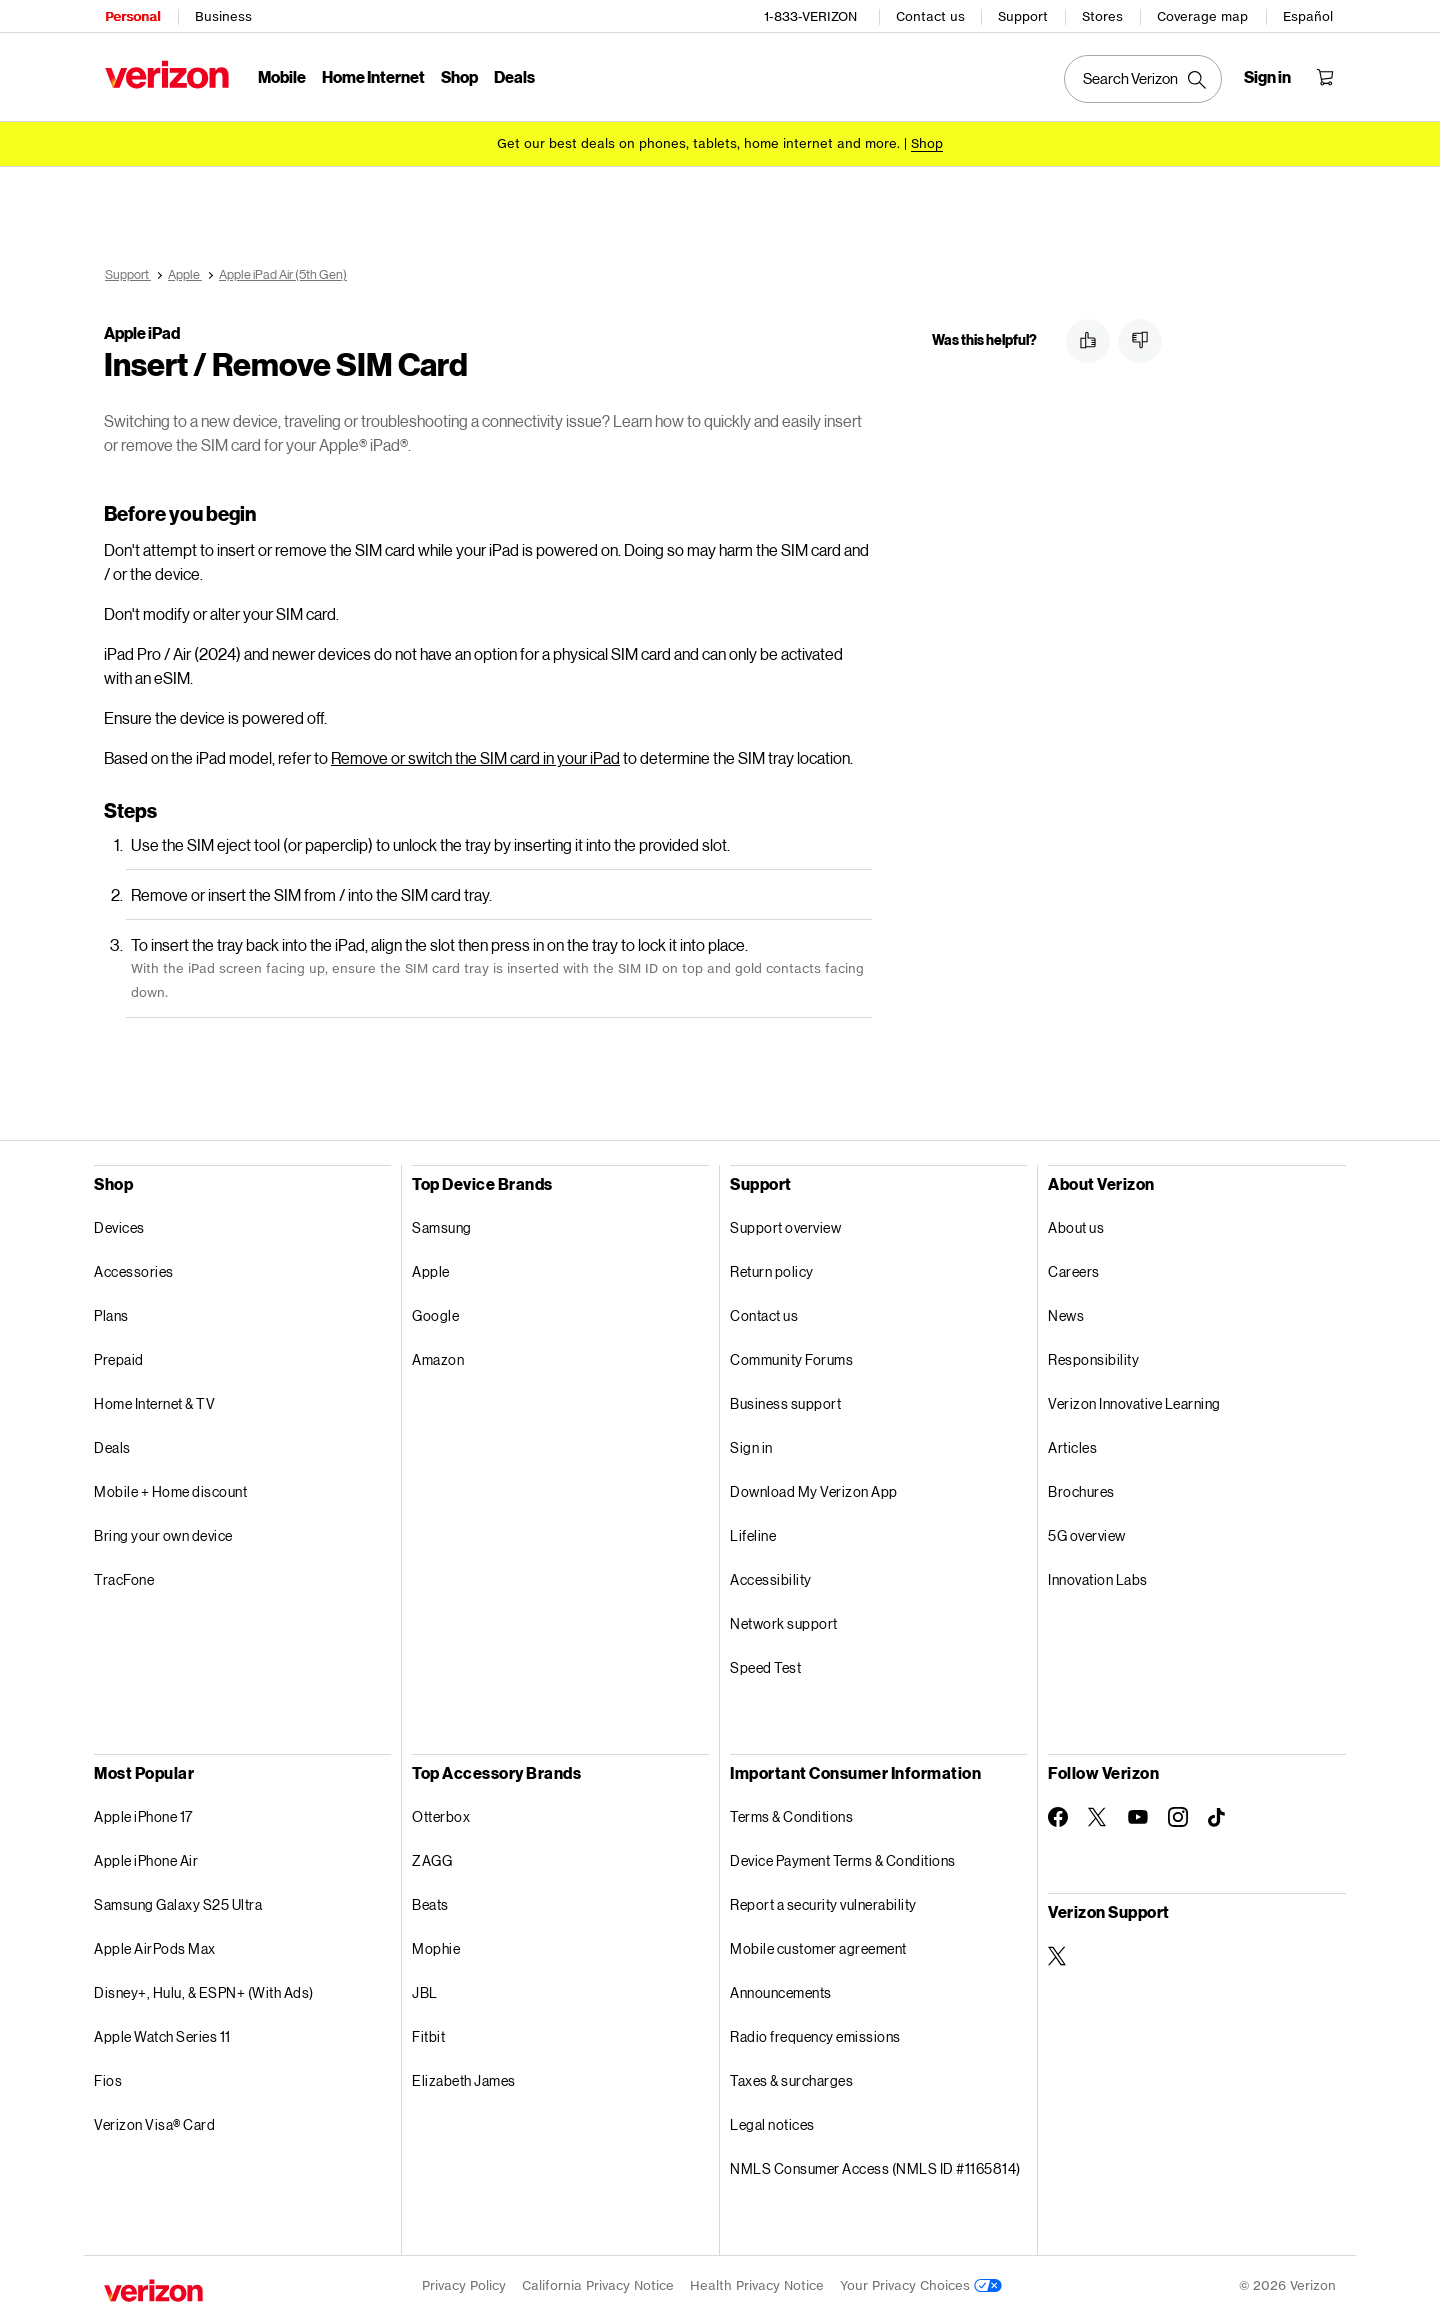 The image size is (1440, 2309). I want to click on Remove or switch the SIM card in your iPad, so click(475, 750).